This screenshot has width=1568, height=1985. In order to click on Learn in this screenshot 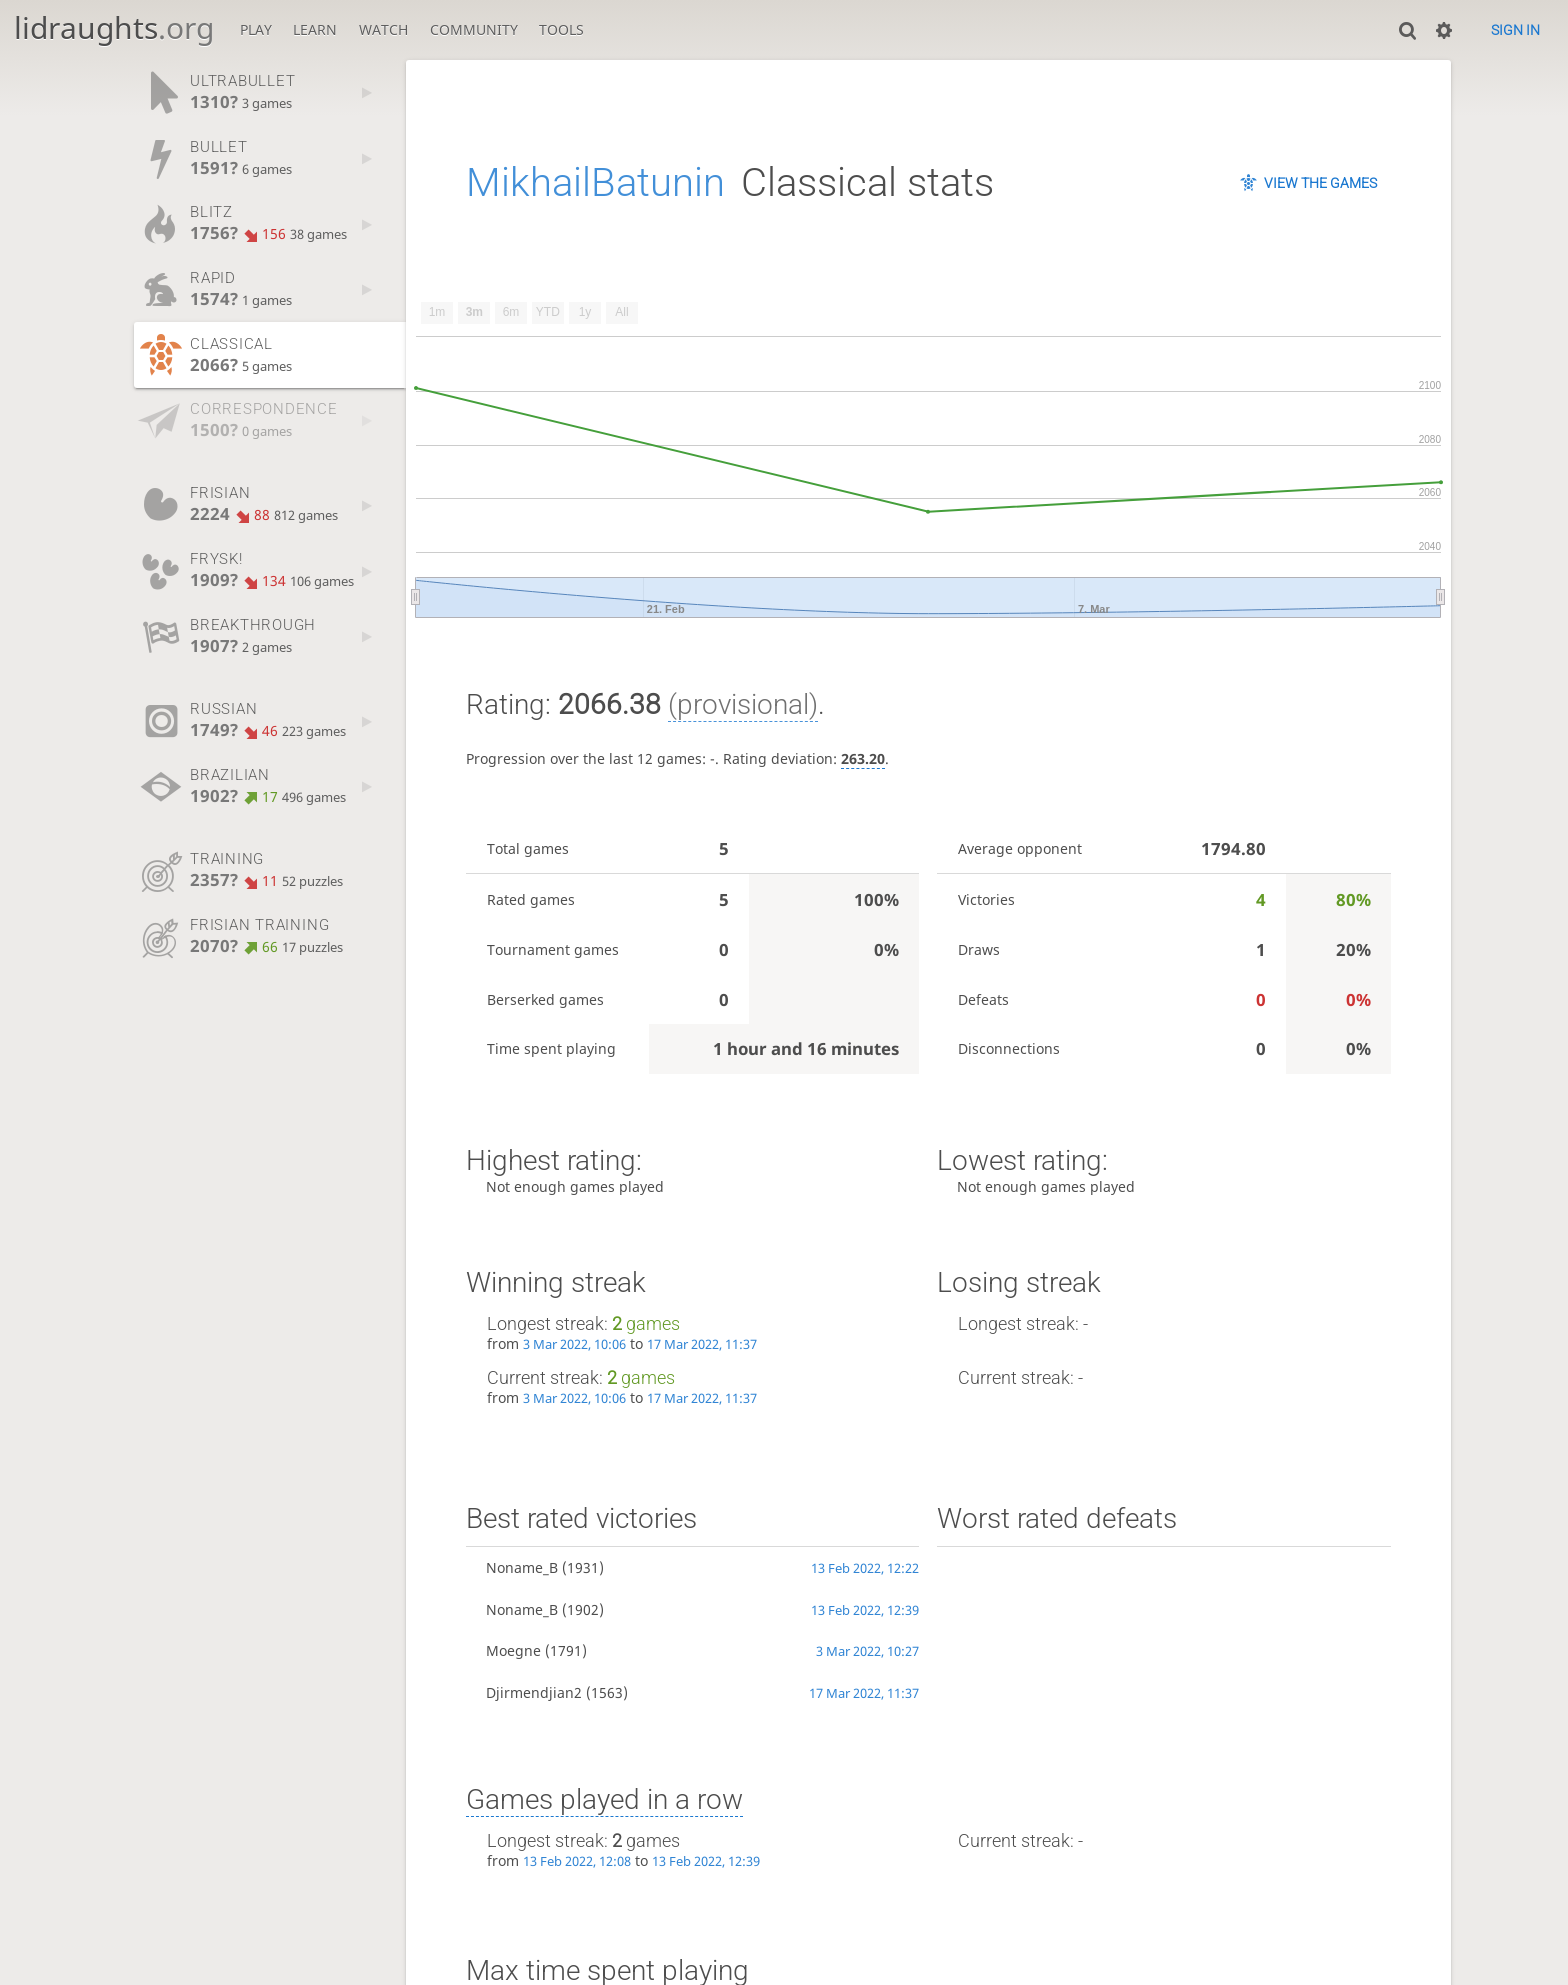, I will do `click(315, 29)`.